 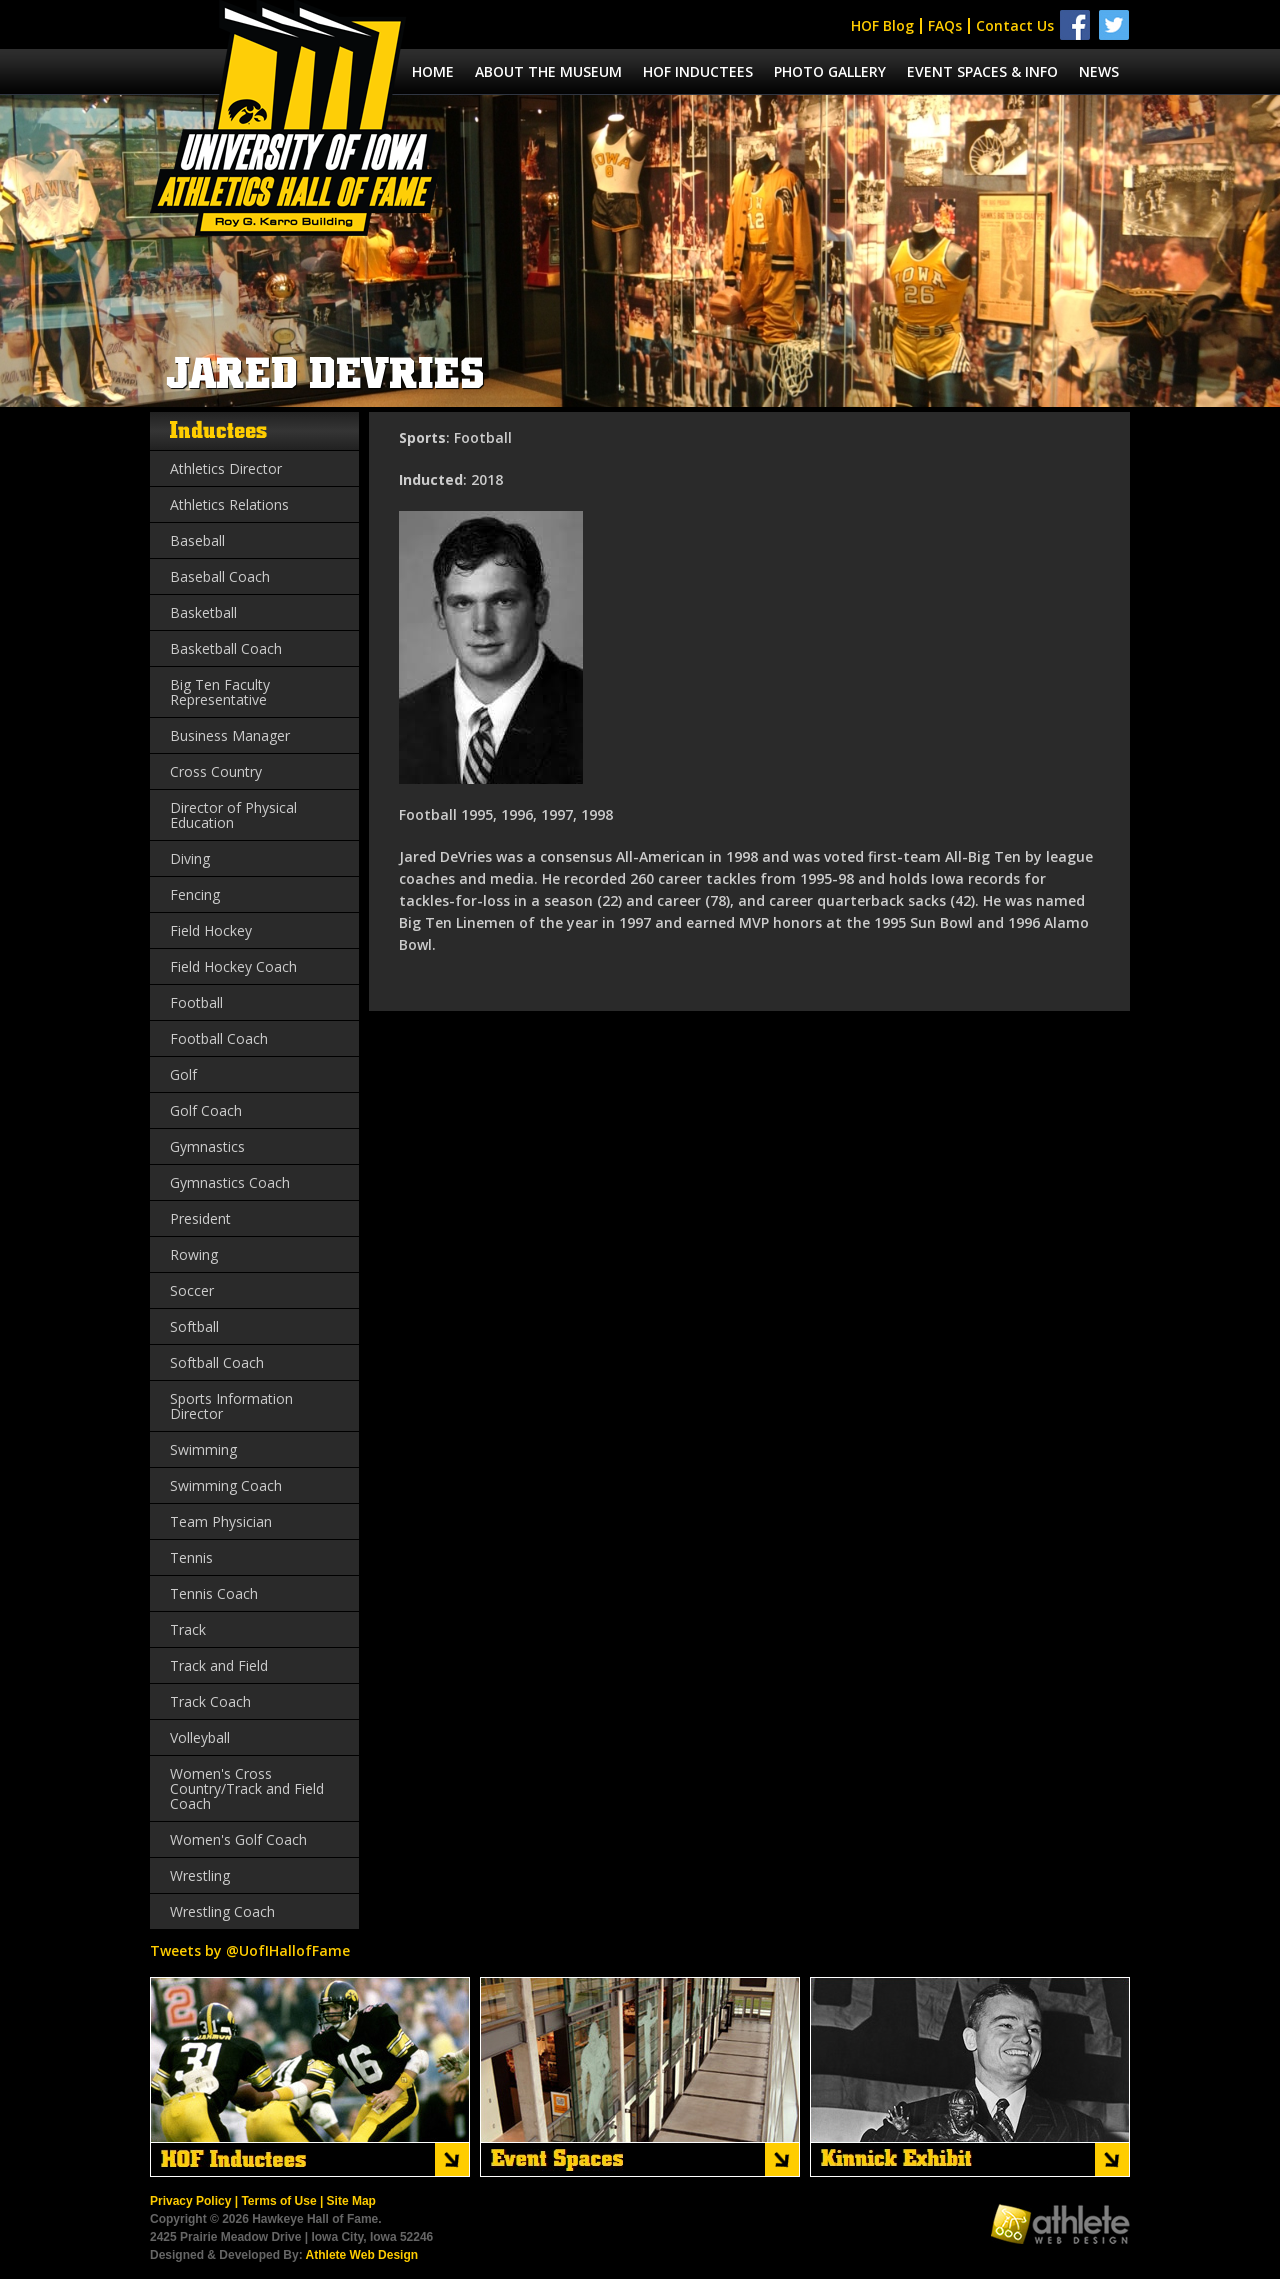 I want to click on Diving, so click(x=190, y=858).